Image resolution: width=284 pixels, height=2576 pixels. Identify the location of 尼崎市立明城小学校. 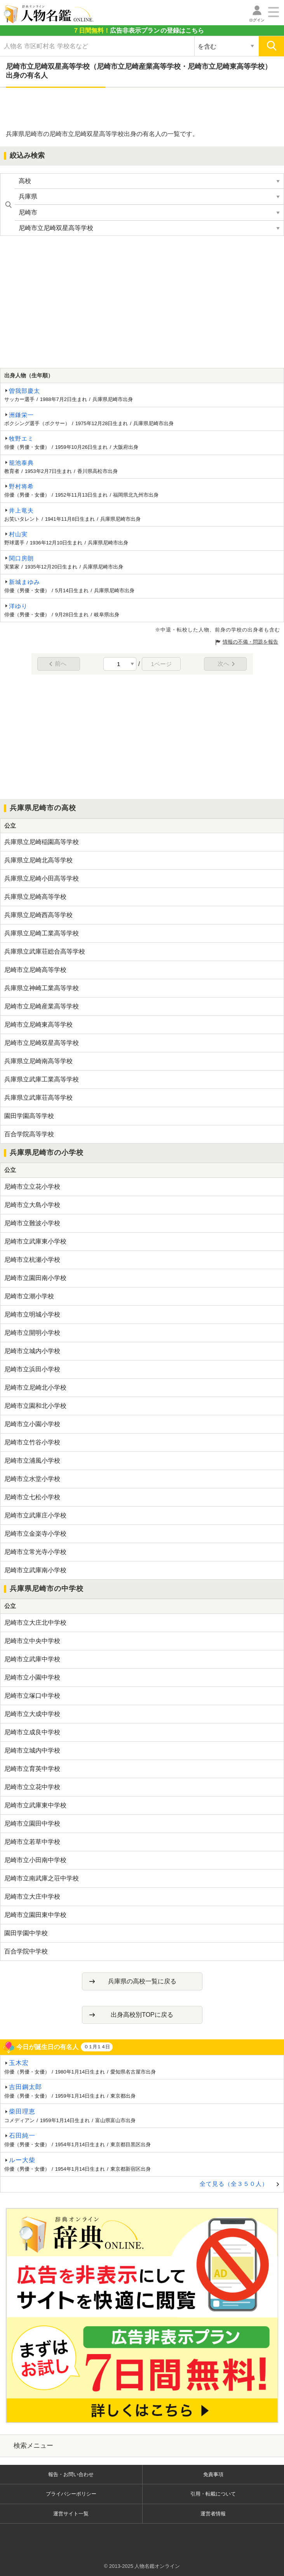
(32, 1314).